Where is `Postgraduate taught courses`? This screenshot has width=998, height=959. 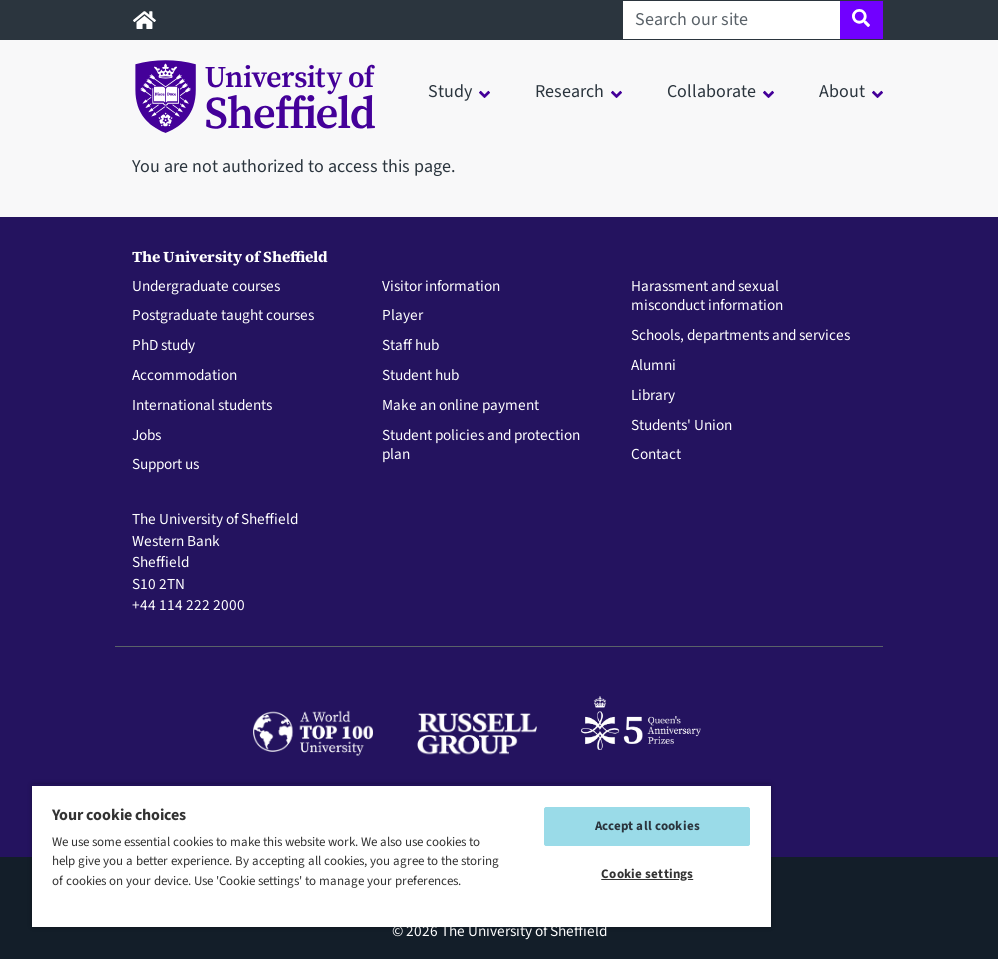
Postgraduate taught courses is located at coordinates (223, 316).